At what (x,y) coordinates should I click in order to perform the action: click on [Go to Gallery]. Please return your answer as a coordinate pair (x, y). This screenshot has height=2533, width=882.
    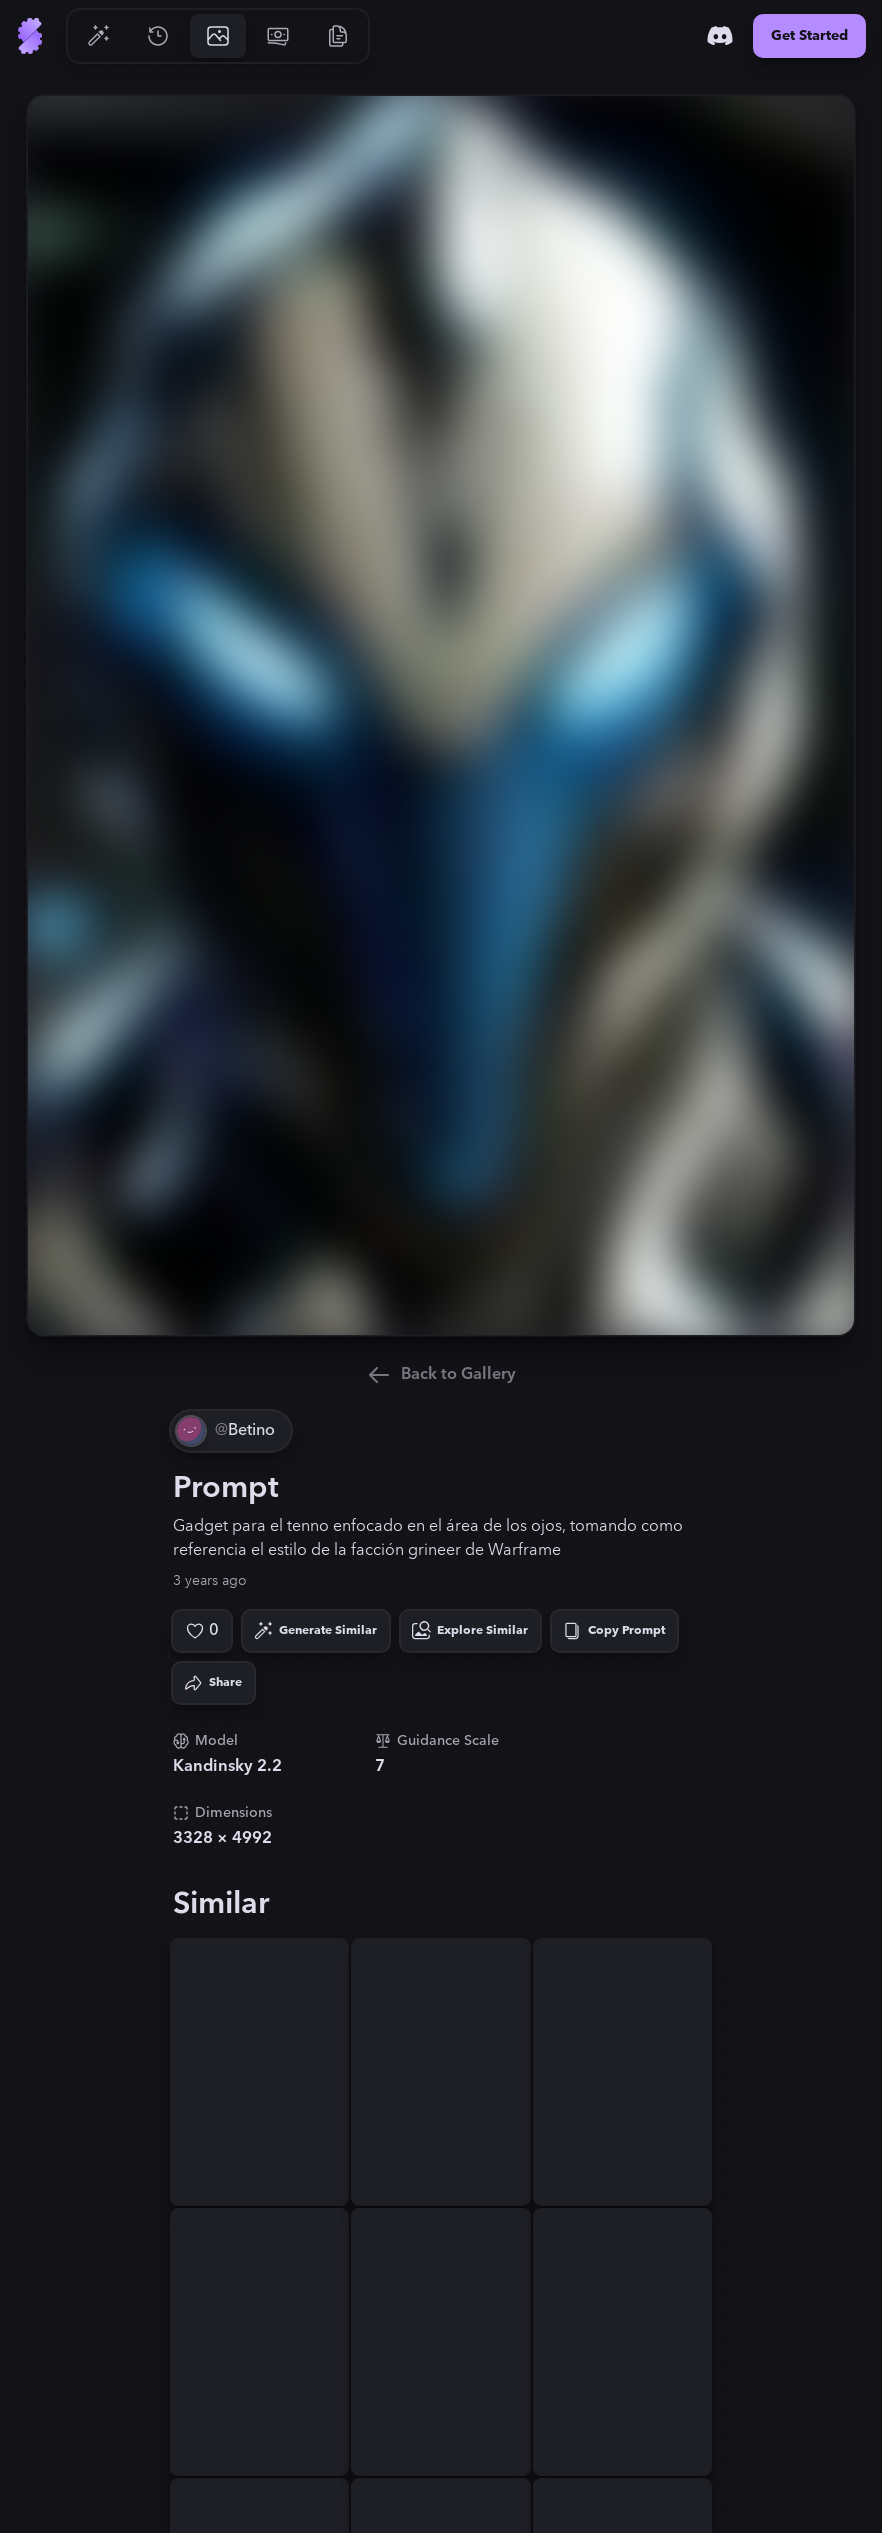
    Looking at the image, I should click on (218, 36).